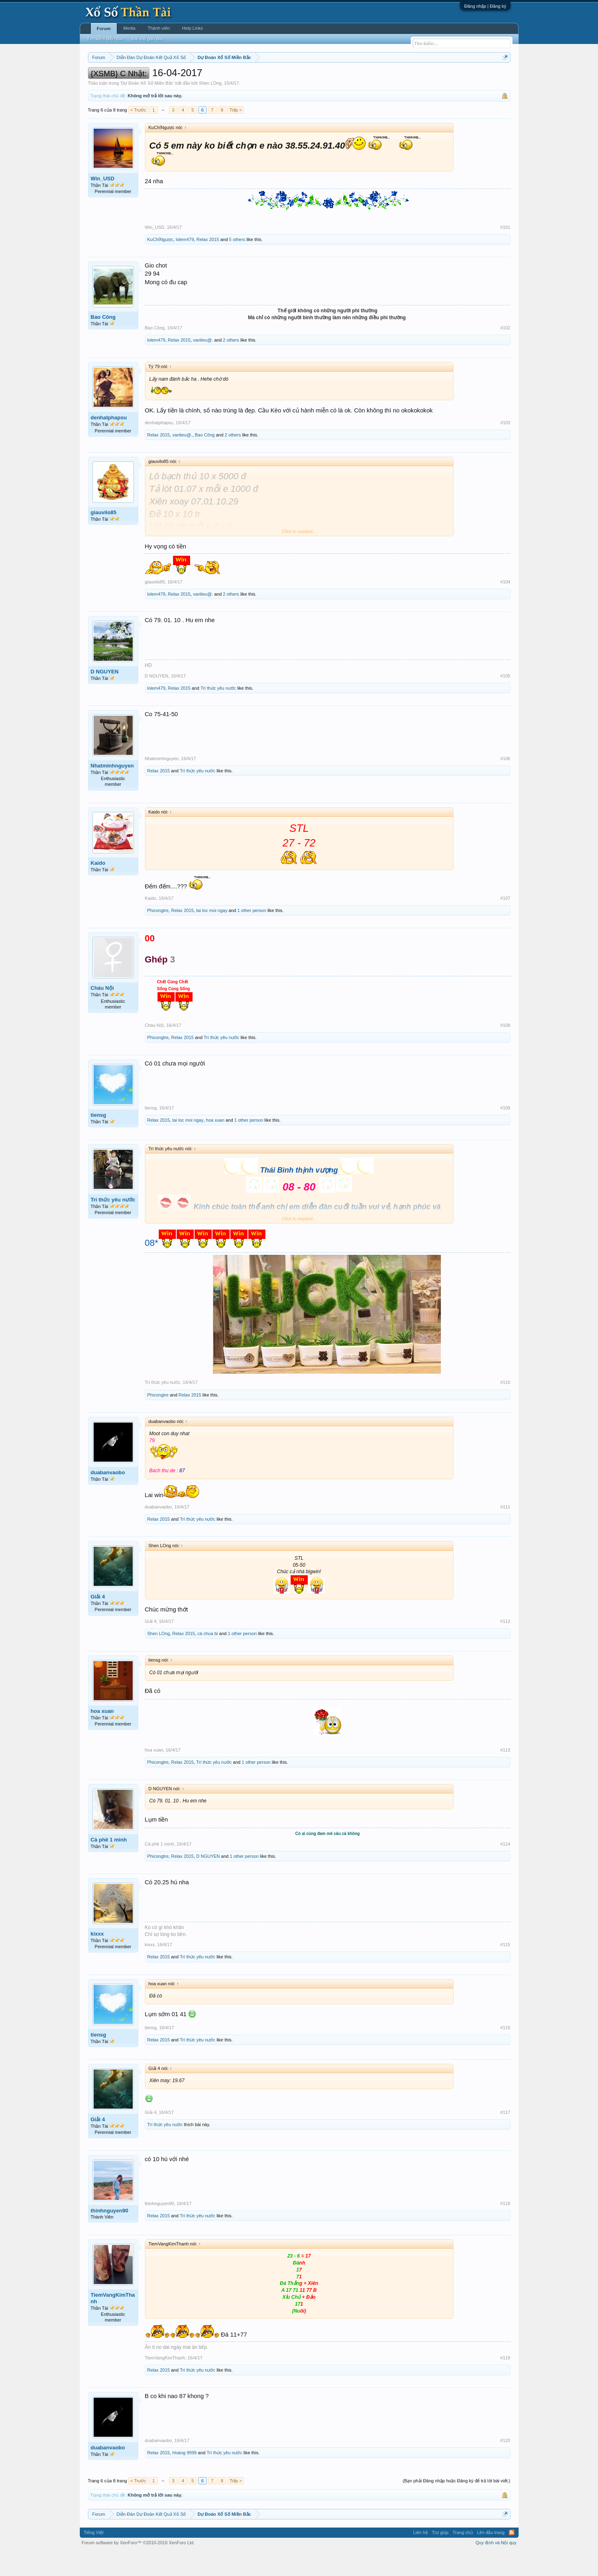  I want to click on #114, so click(505, 1868).